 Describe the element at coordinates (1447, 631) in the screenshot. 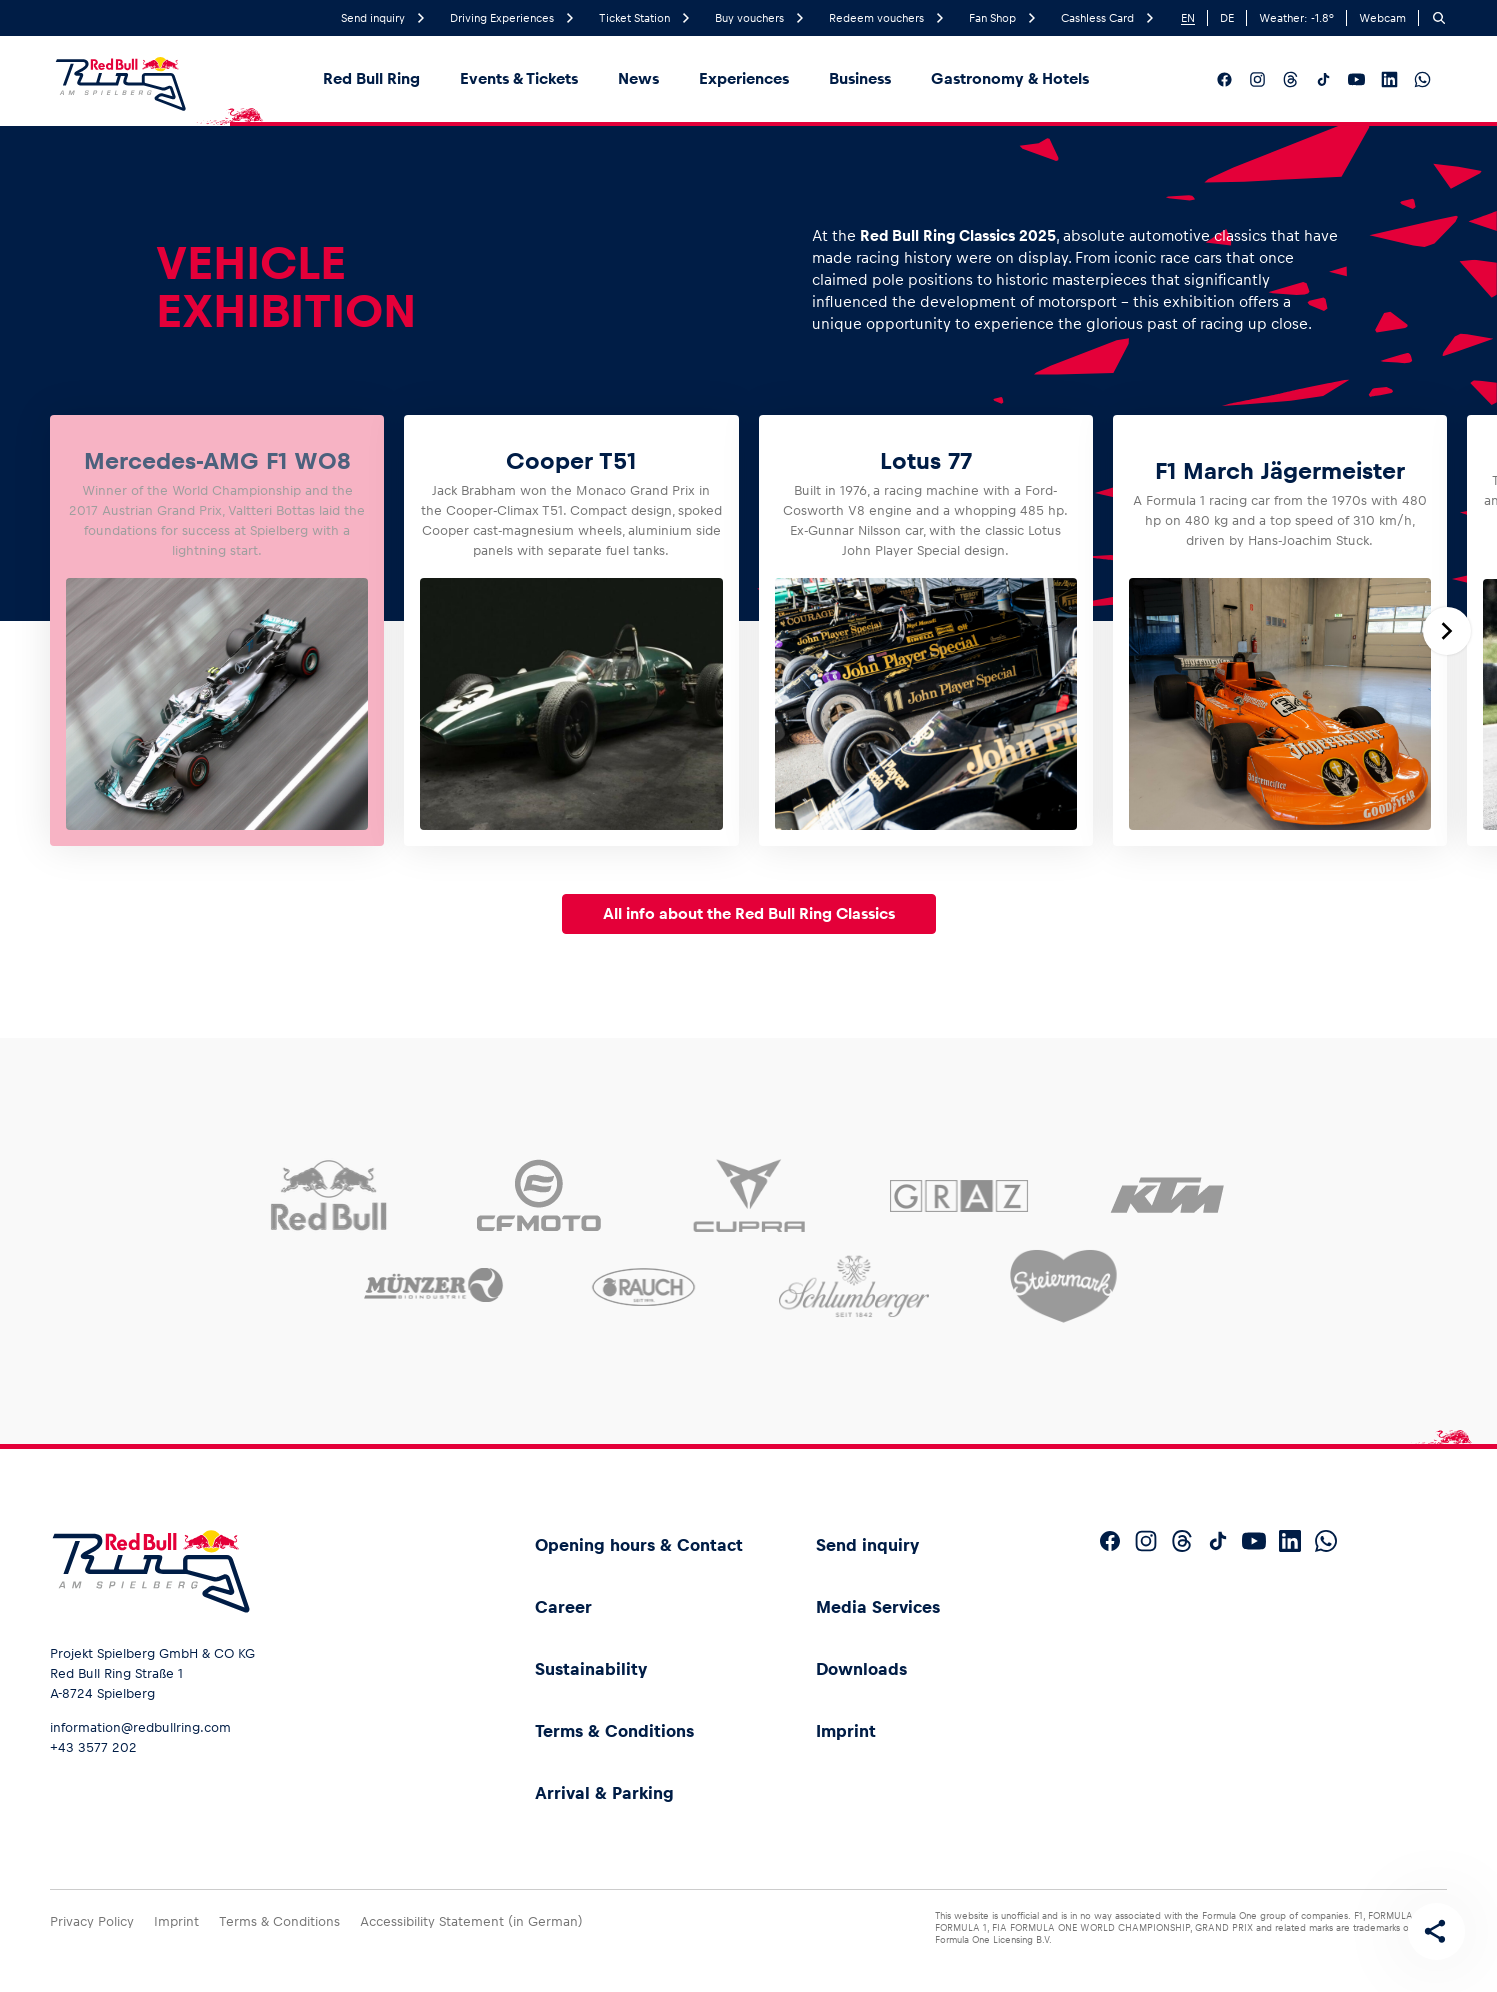

I see `[Next slide]` at that location.